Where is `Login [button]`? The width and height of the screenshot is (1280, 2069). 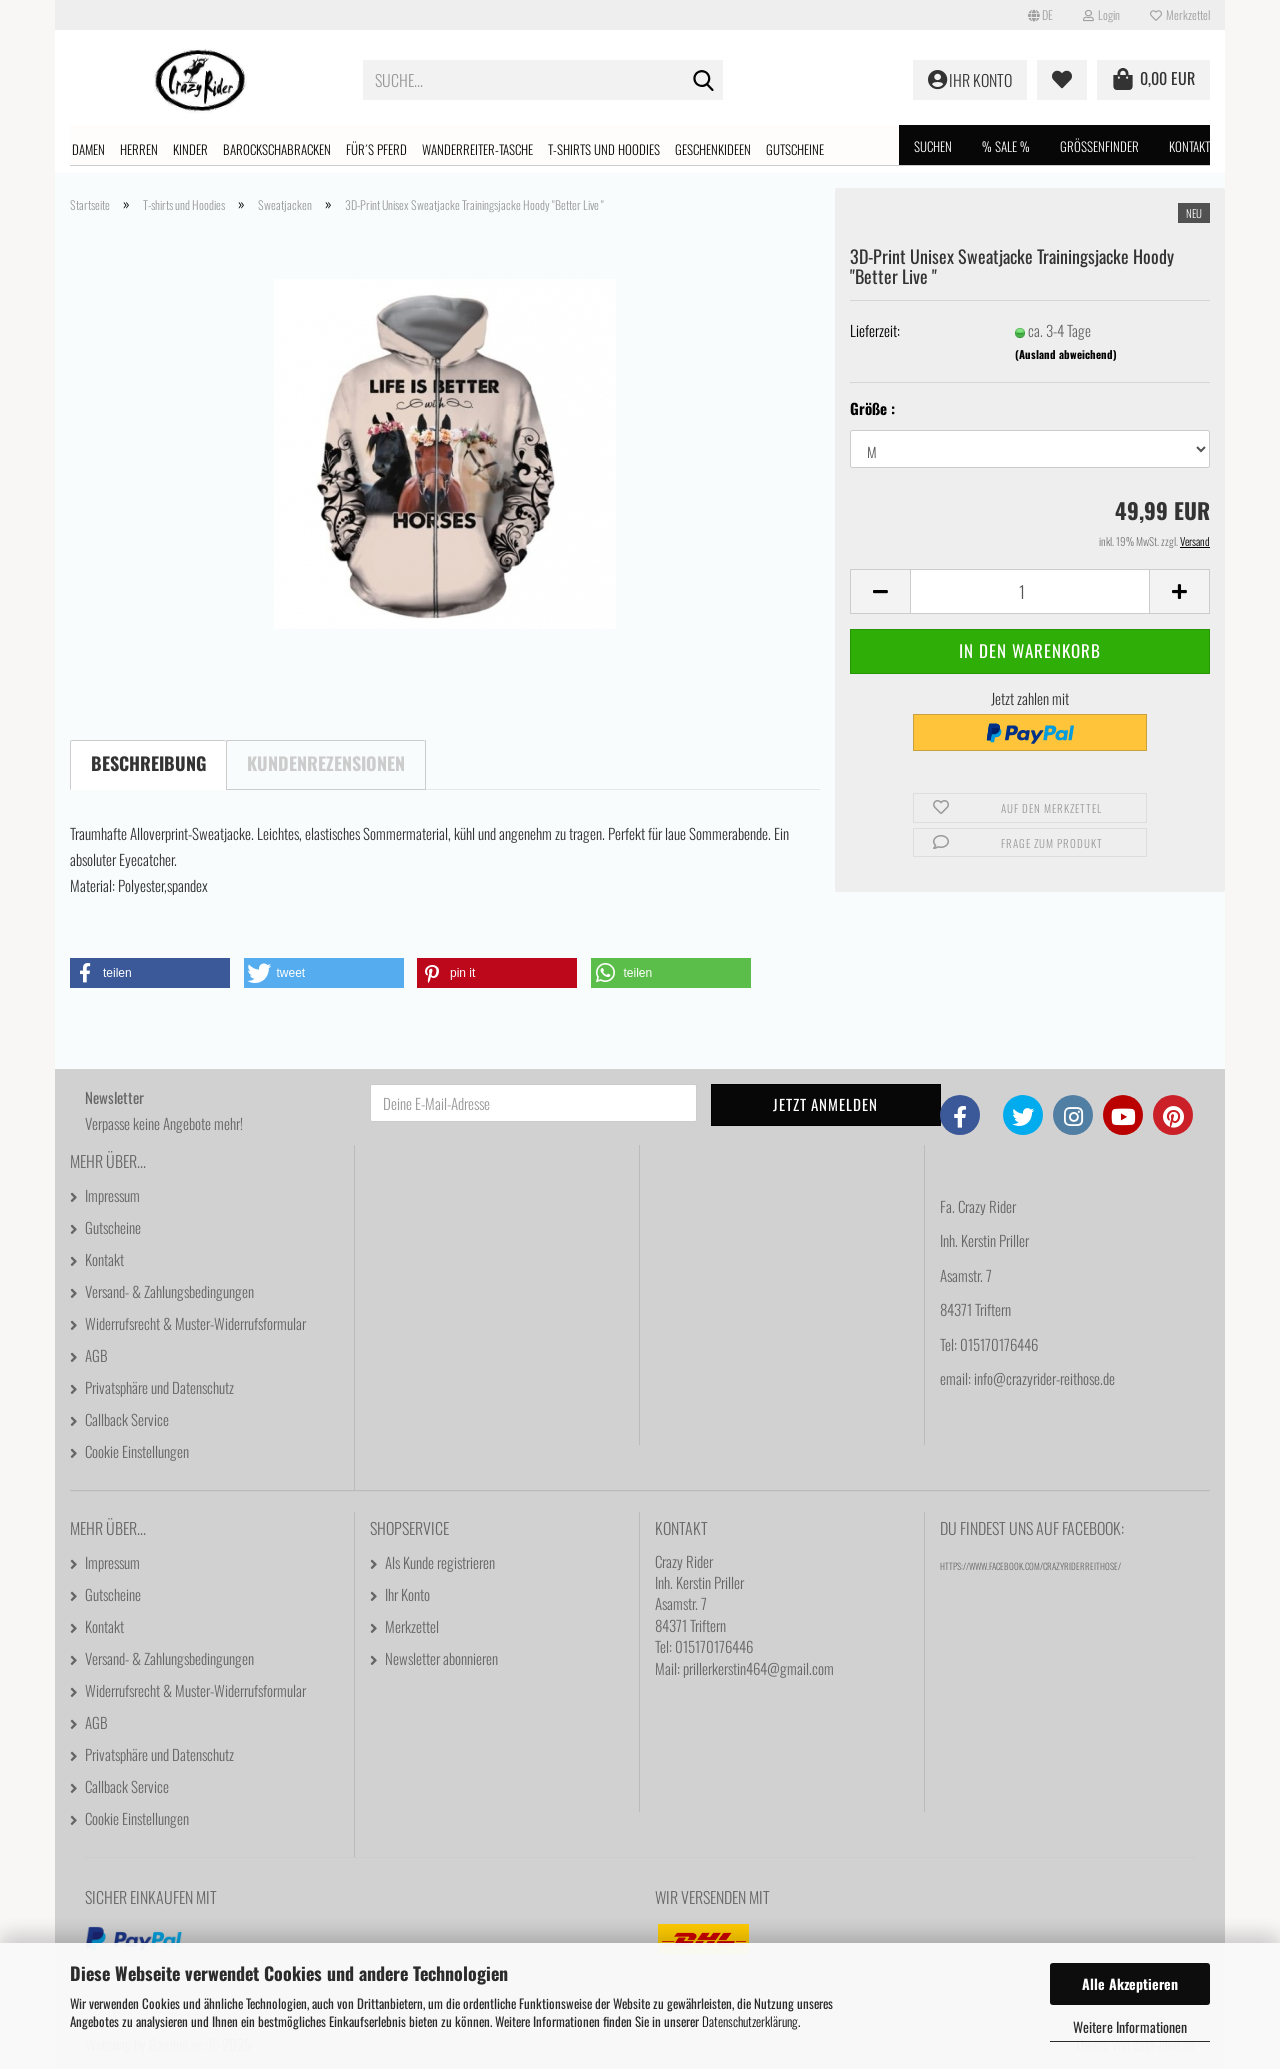
Login [button] is located at coordinates (1101, 14).